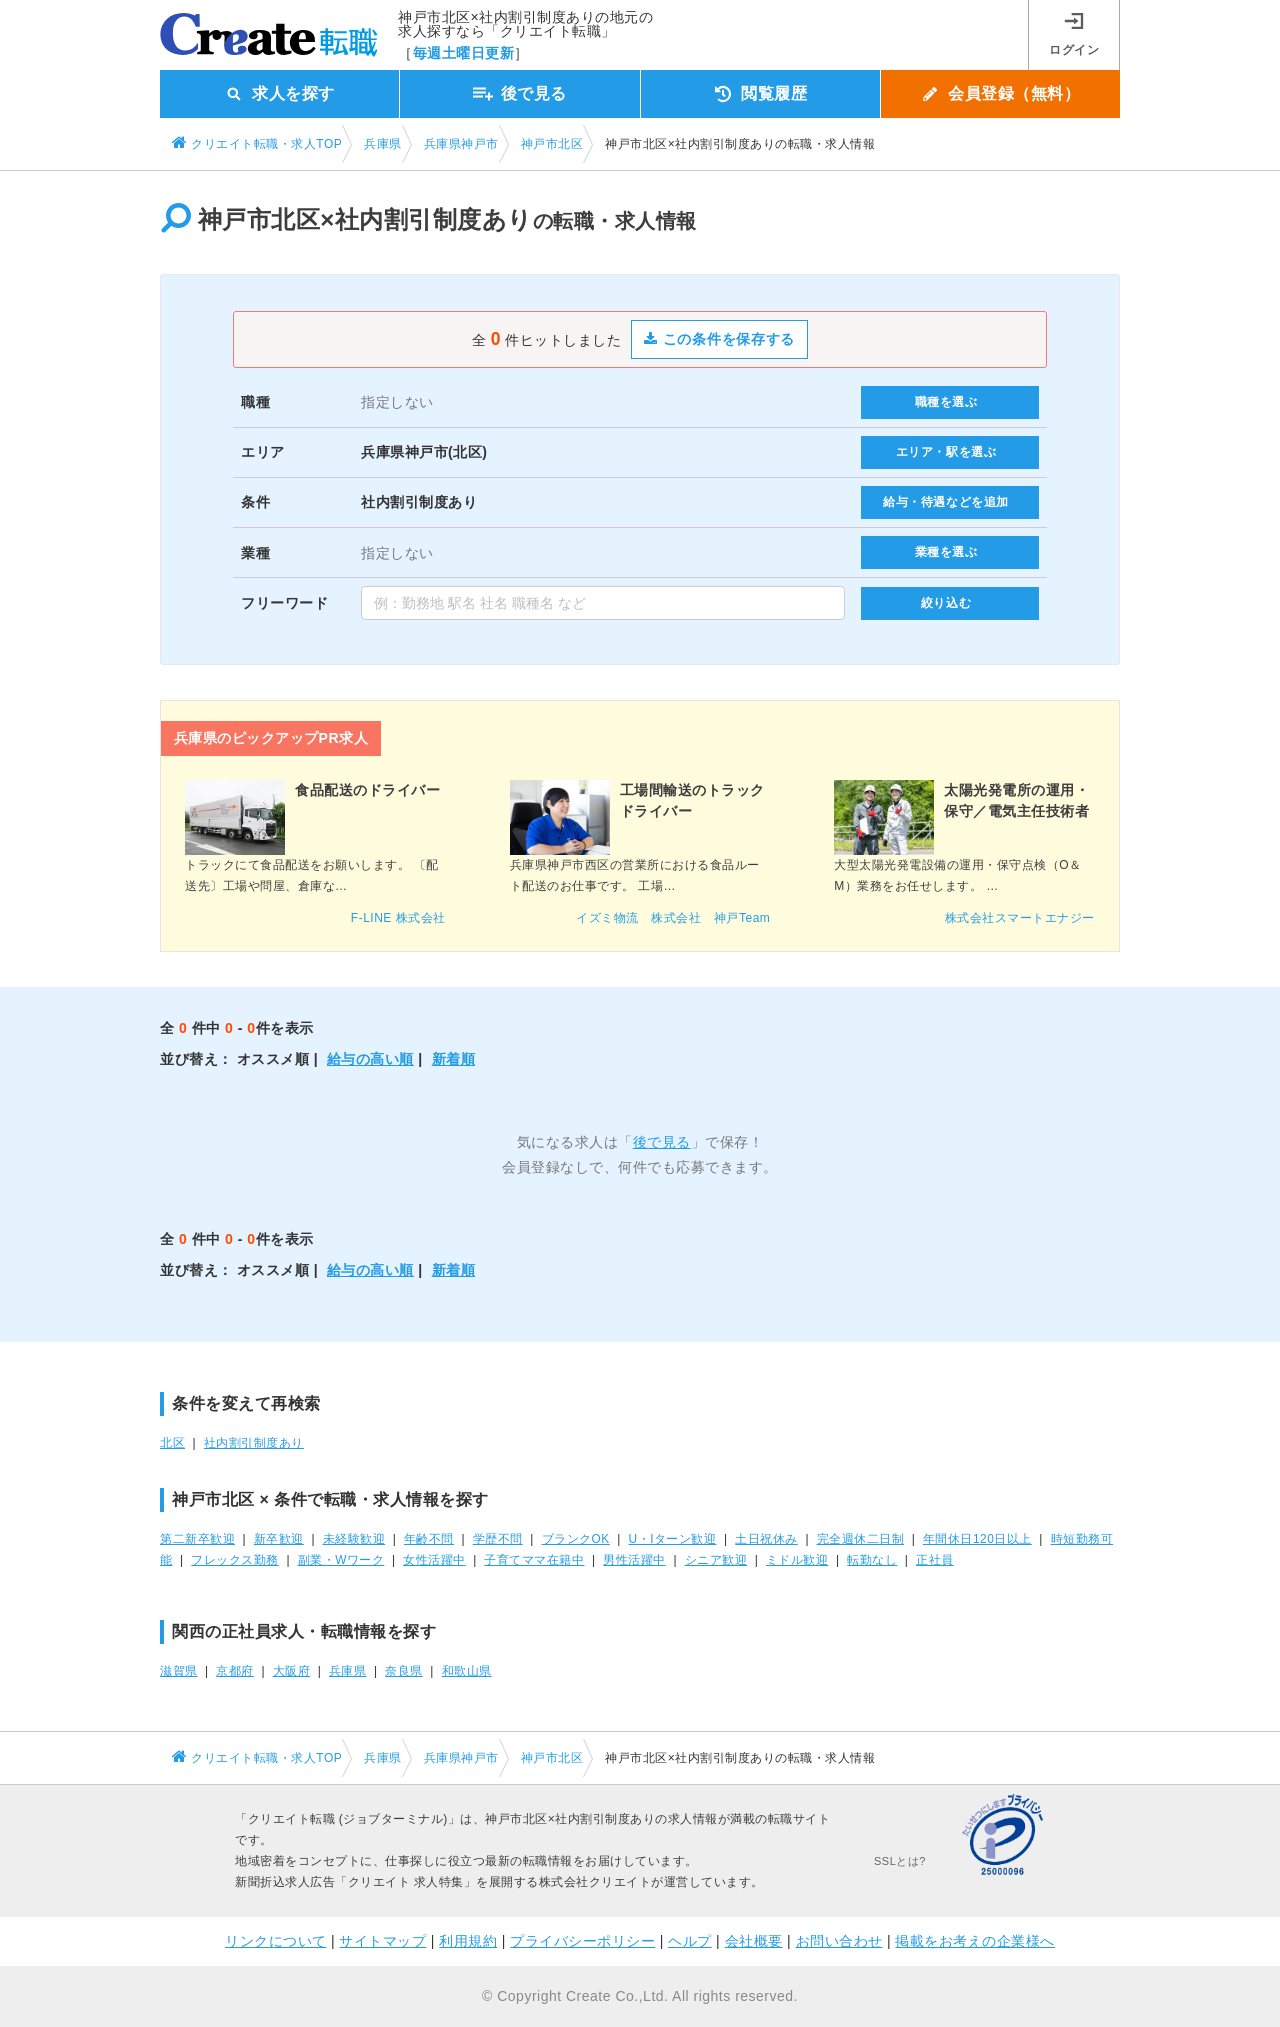  What do you see at coordinates (582, 1941) in the screenshot?
I see `プライバシーポリシー` at bounding box center [582, 1941].